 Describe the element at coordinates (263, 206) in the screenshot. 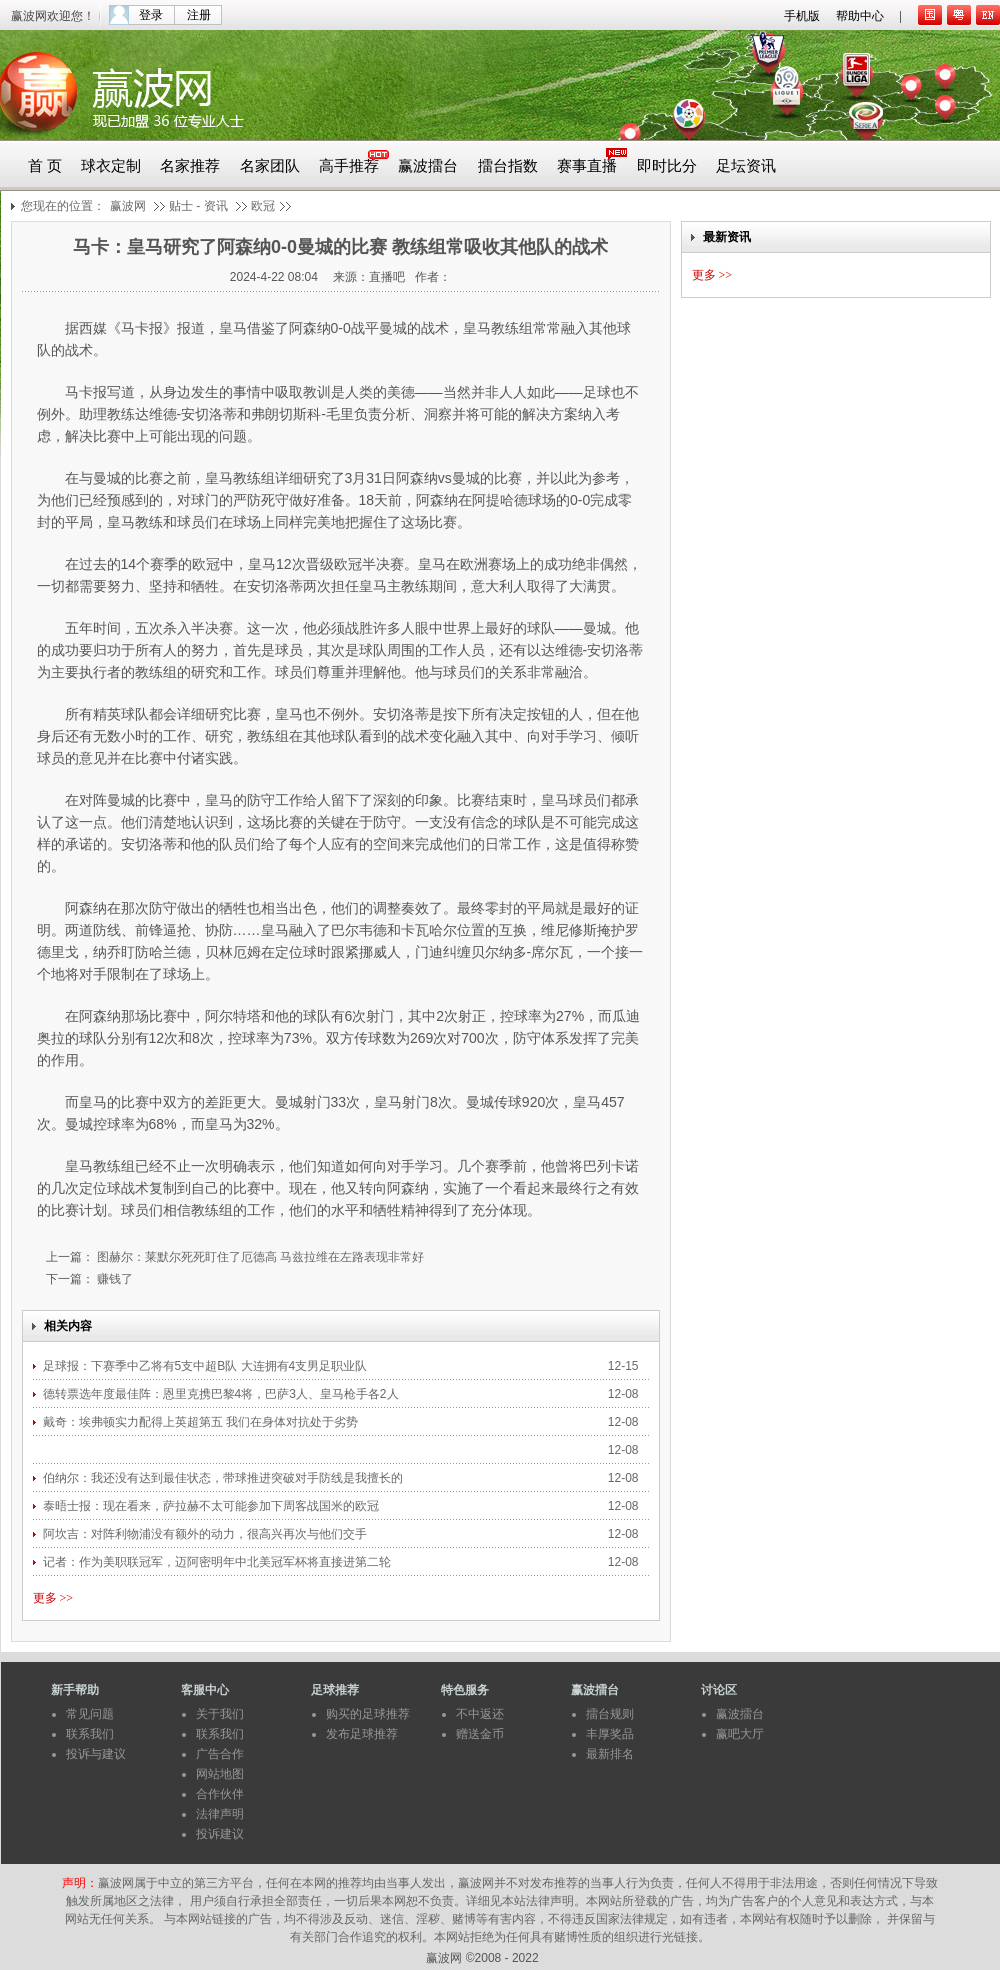

I see `欧冠` at that location.